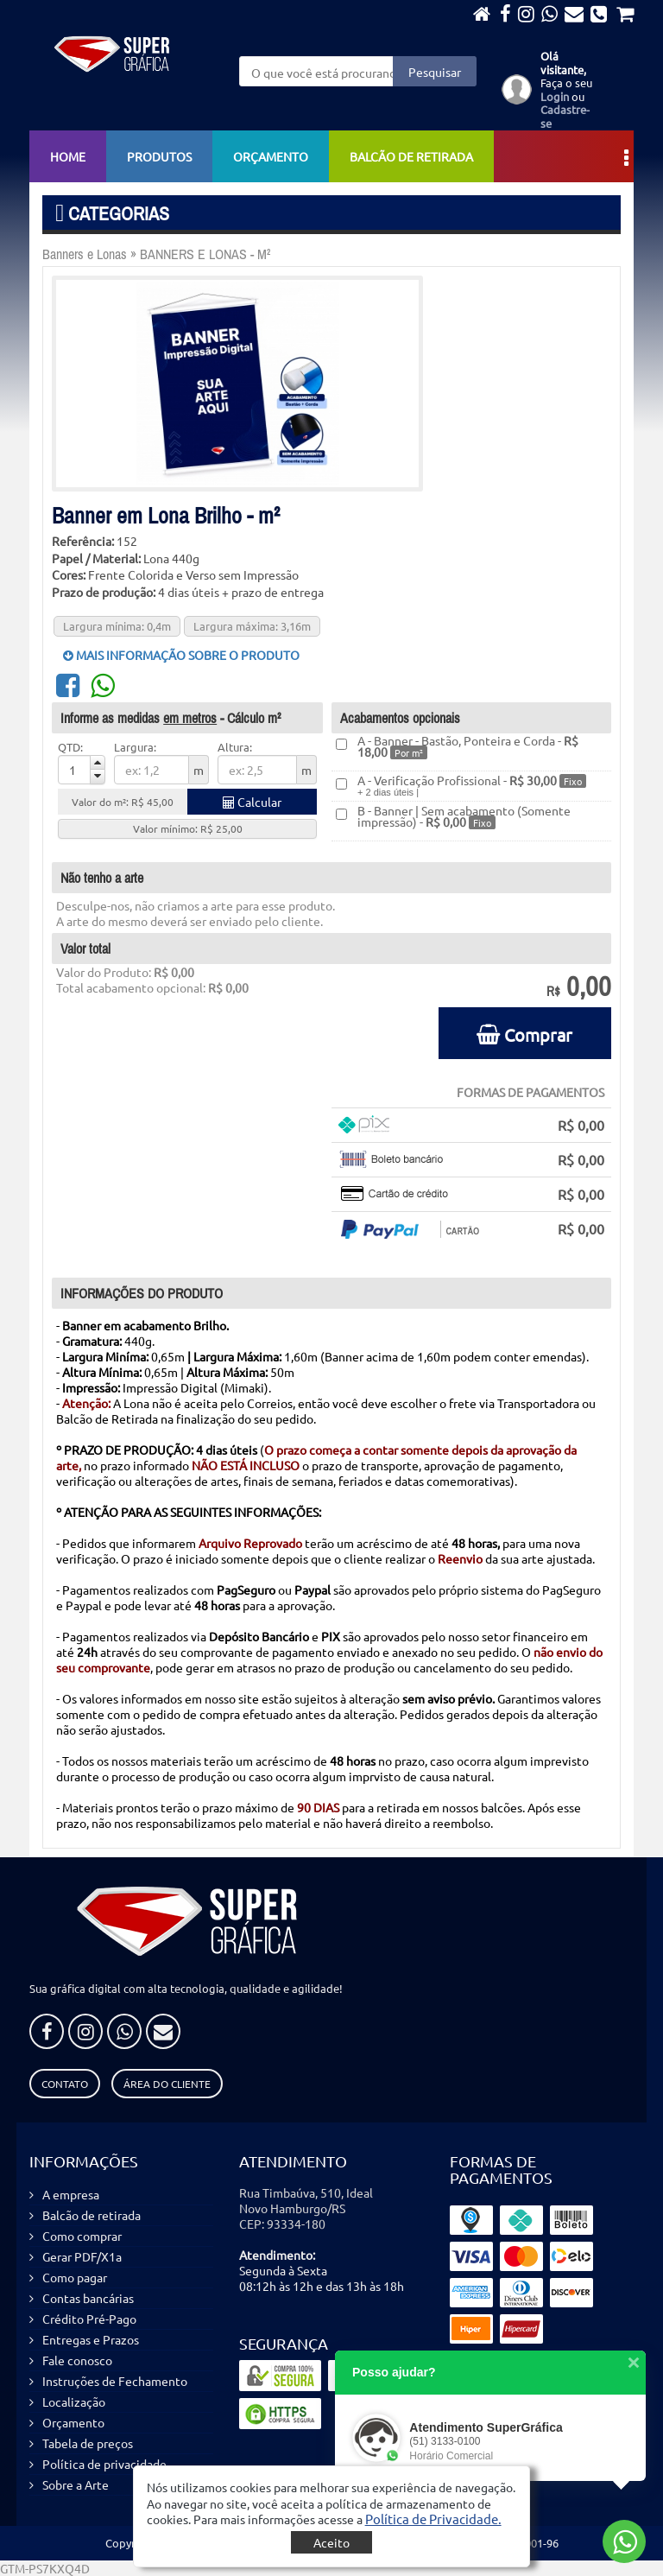  What do you see at coordinates (73, 2401) in the screenshot?
I see `Localização` at bounding box center [73, 2401].